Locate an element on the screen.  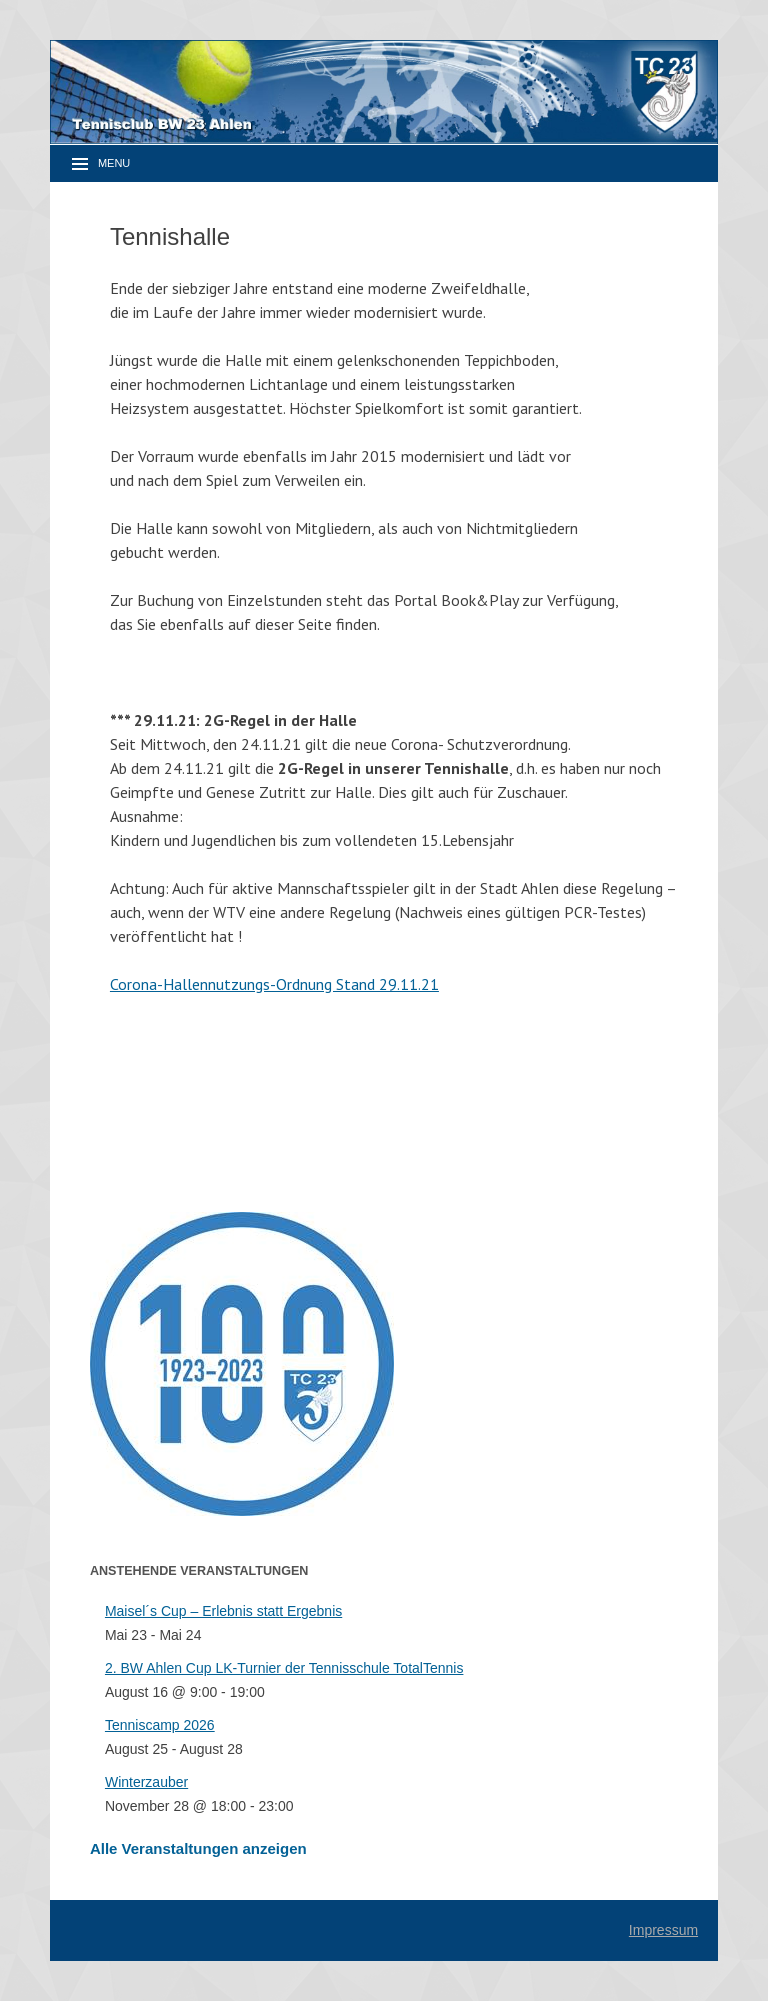
2. BW Ahlen Cup LK-Turnier der Tennisschule TotalTennis is located at coordinates (284, 1668).